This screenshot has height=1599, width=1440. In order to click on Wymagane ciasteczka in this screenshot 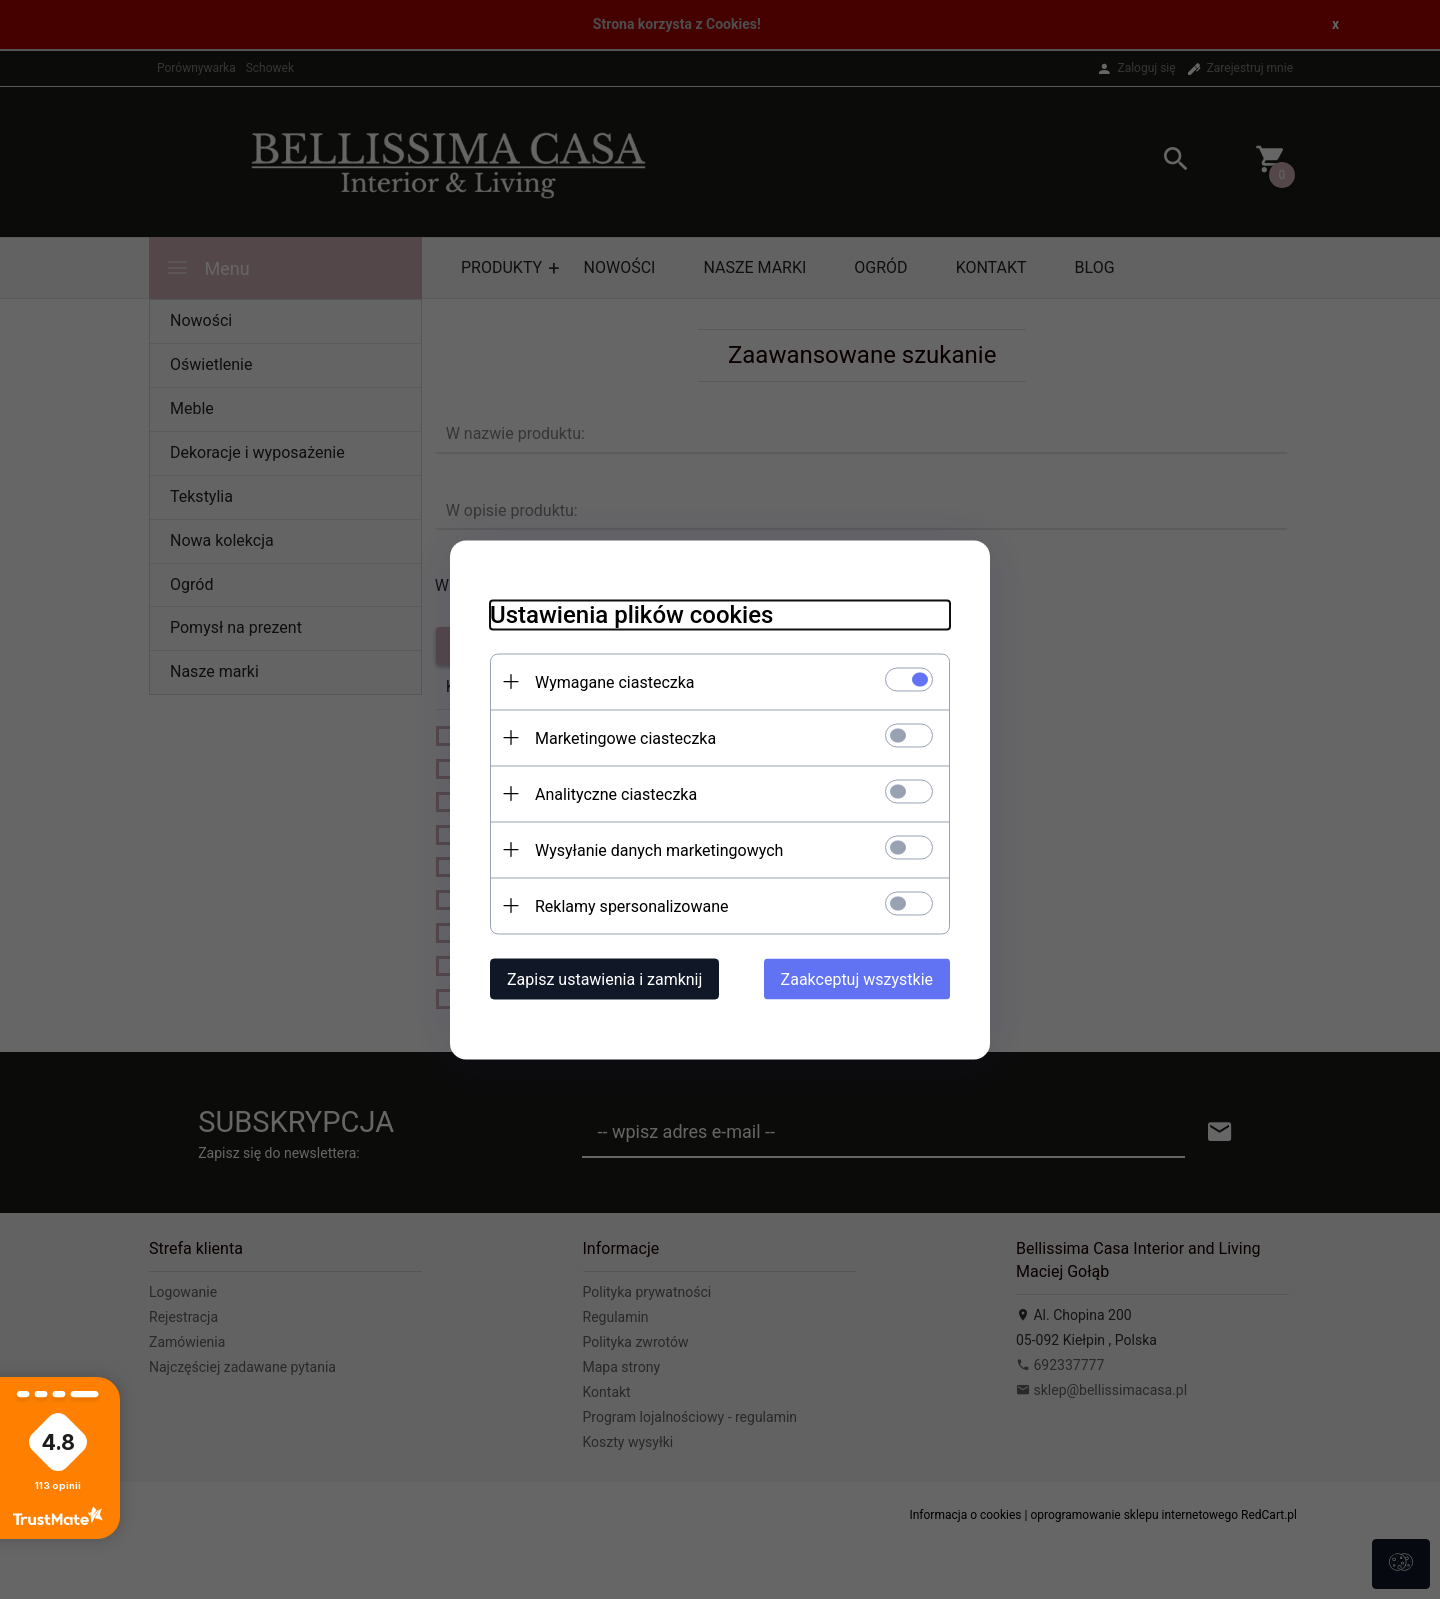, I will do `click(615, 681)`.